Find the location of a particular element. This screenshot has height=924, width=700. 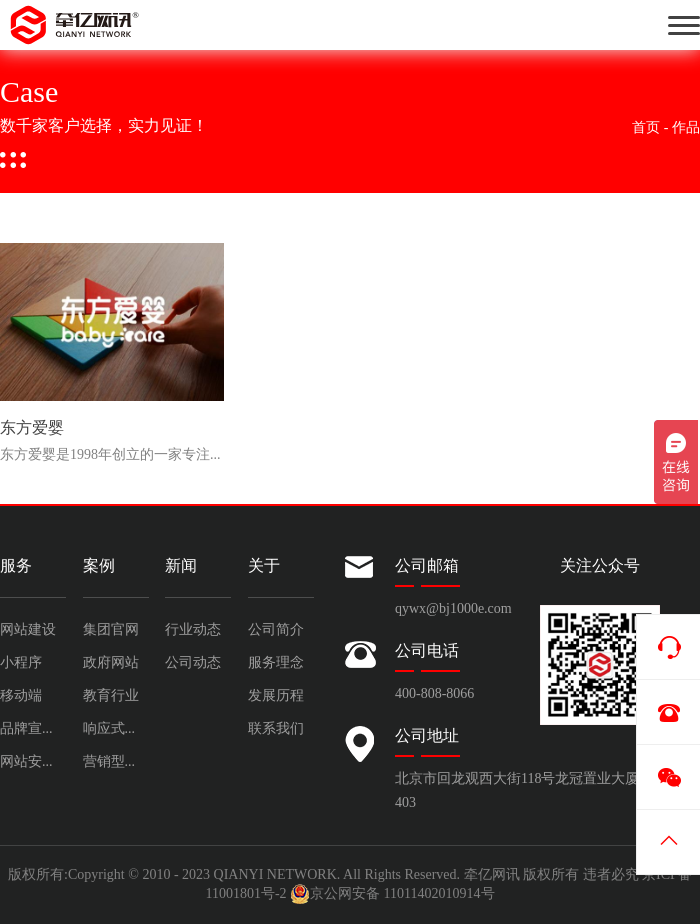

京公网安备 11011402010914号 is located at coordinates (392, 894).